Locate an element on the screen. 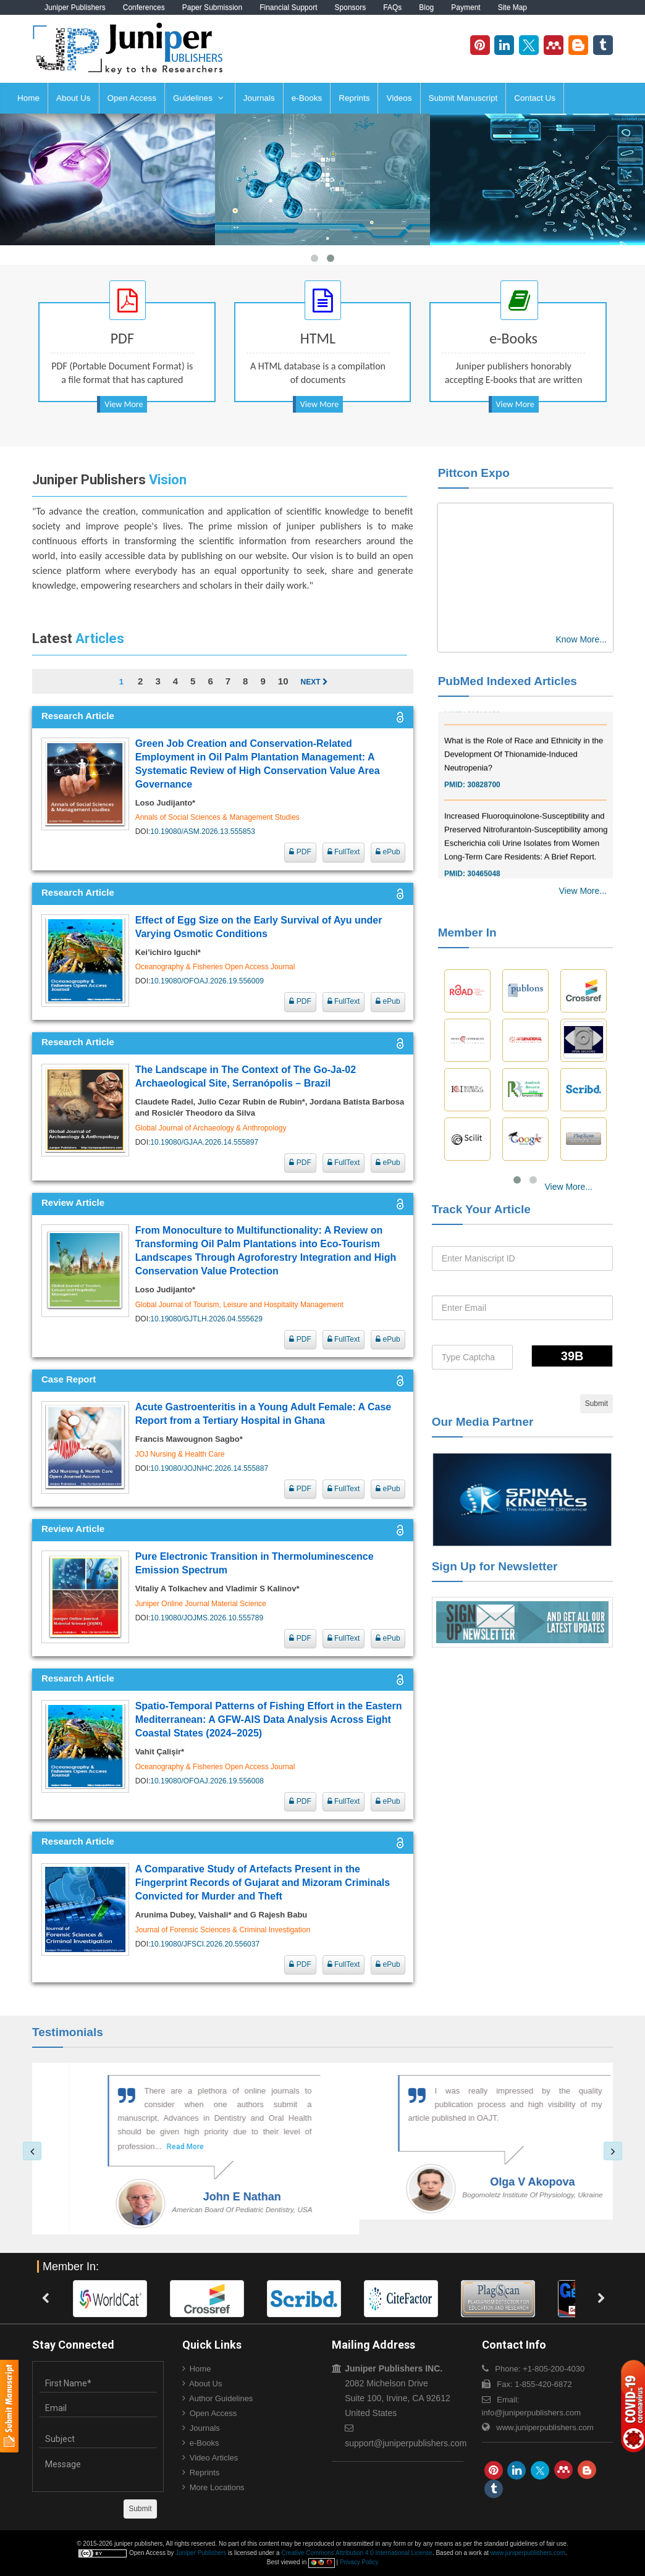  30828700 is located at coordinates (483, 806).